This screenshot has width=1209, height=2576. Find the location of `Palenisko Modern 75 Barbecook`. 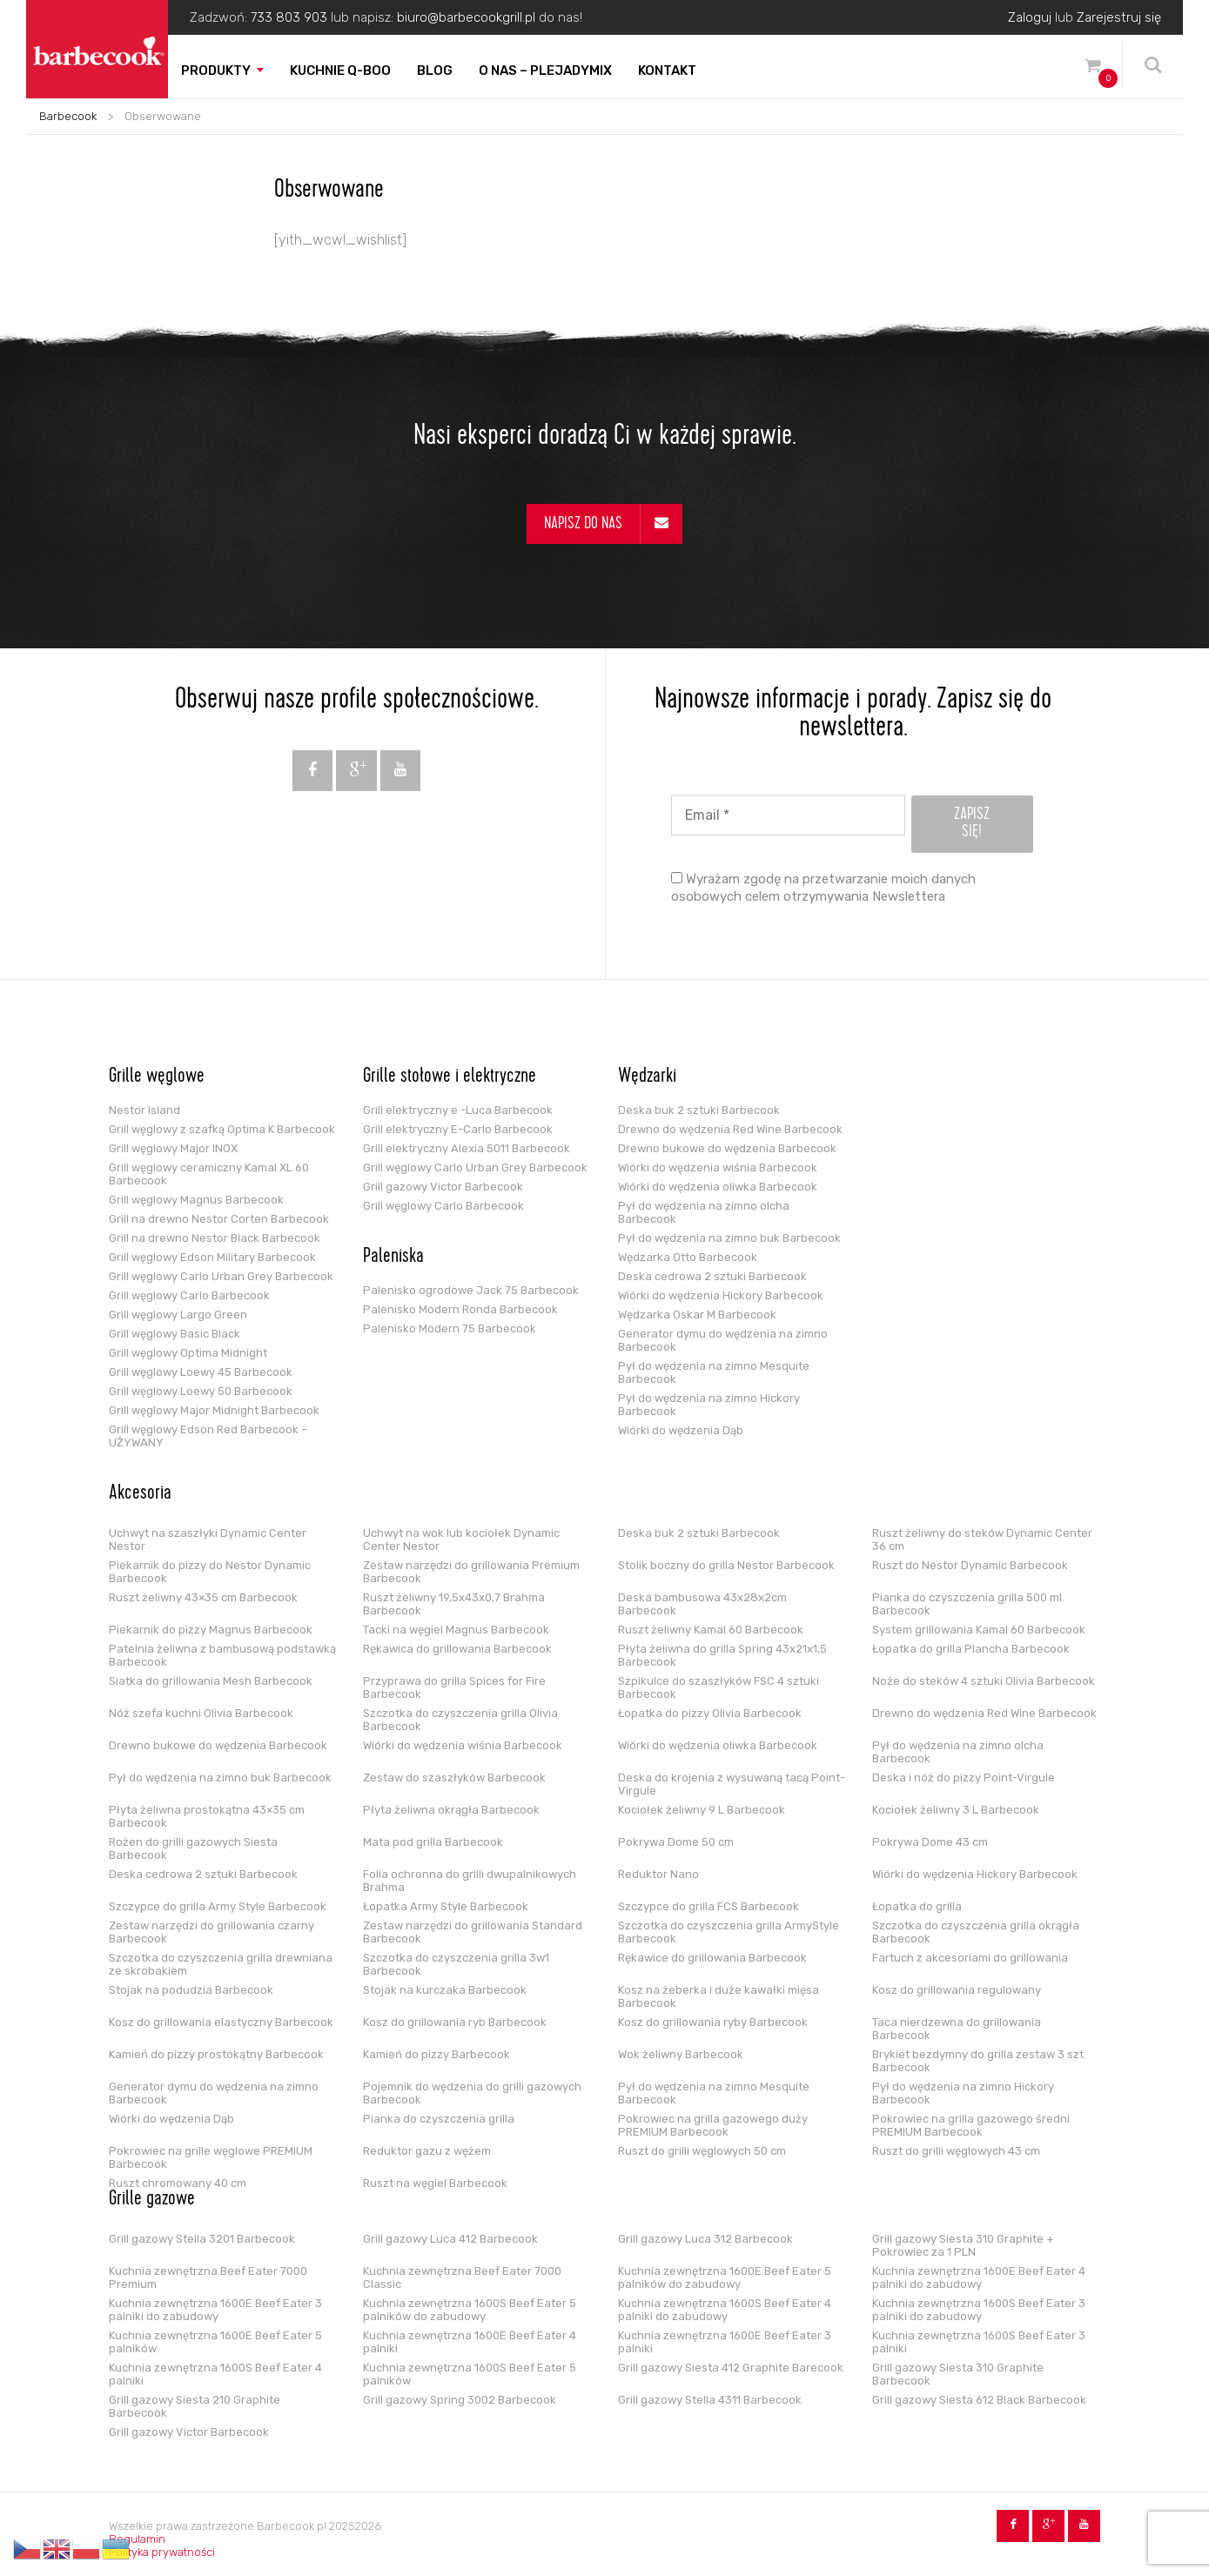

Palenisko Modern 75 Barbecook is located at coordinates (449, 1328).